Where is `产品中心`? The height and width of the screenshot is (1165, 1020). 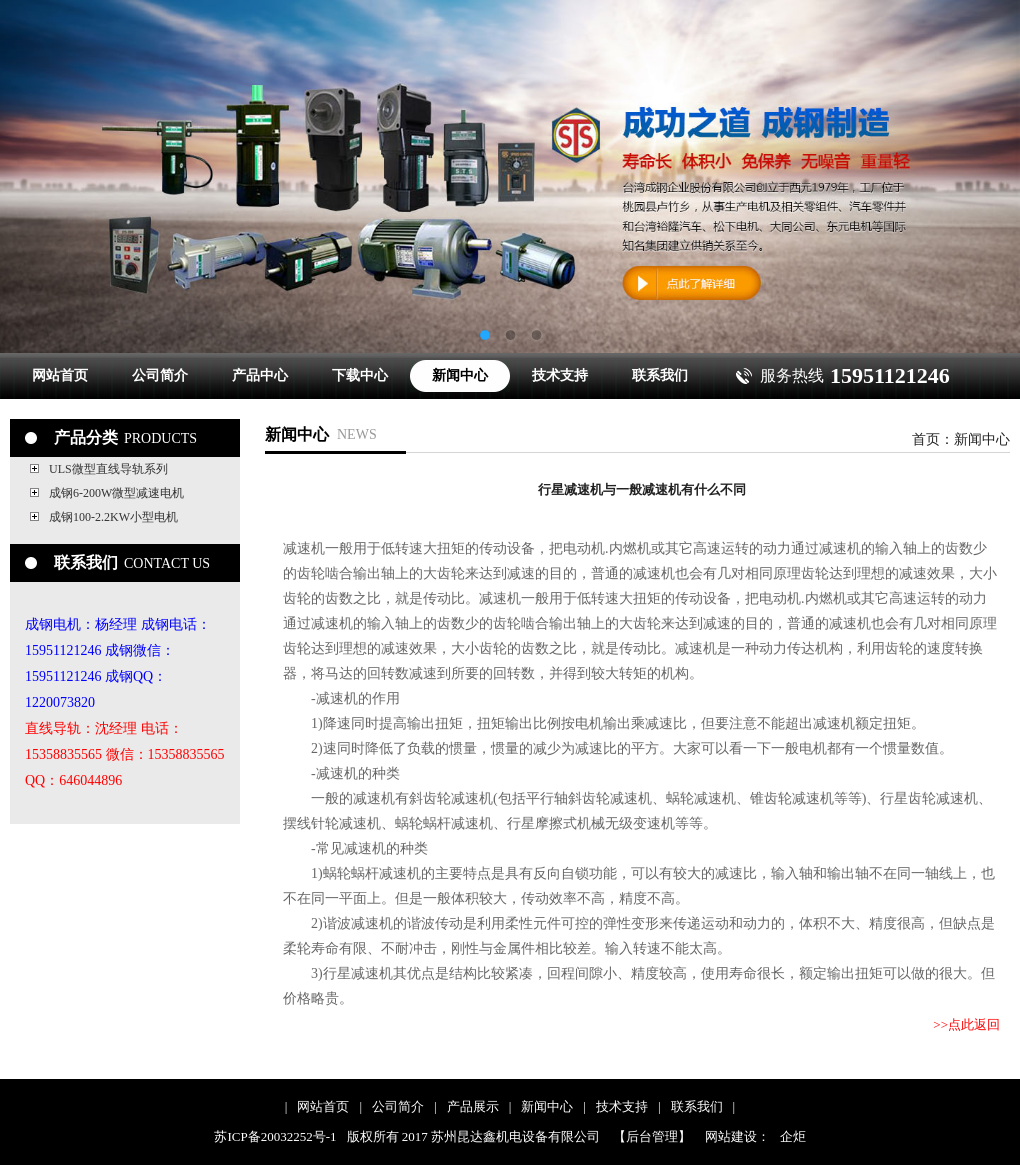 产品中心 is located at coordinates (260, 375).